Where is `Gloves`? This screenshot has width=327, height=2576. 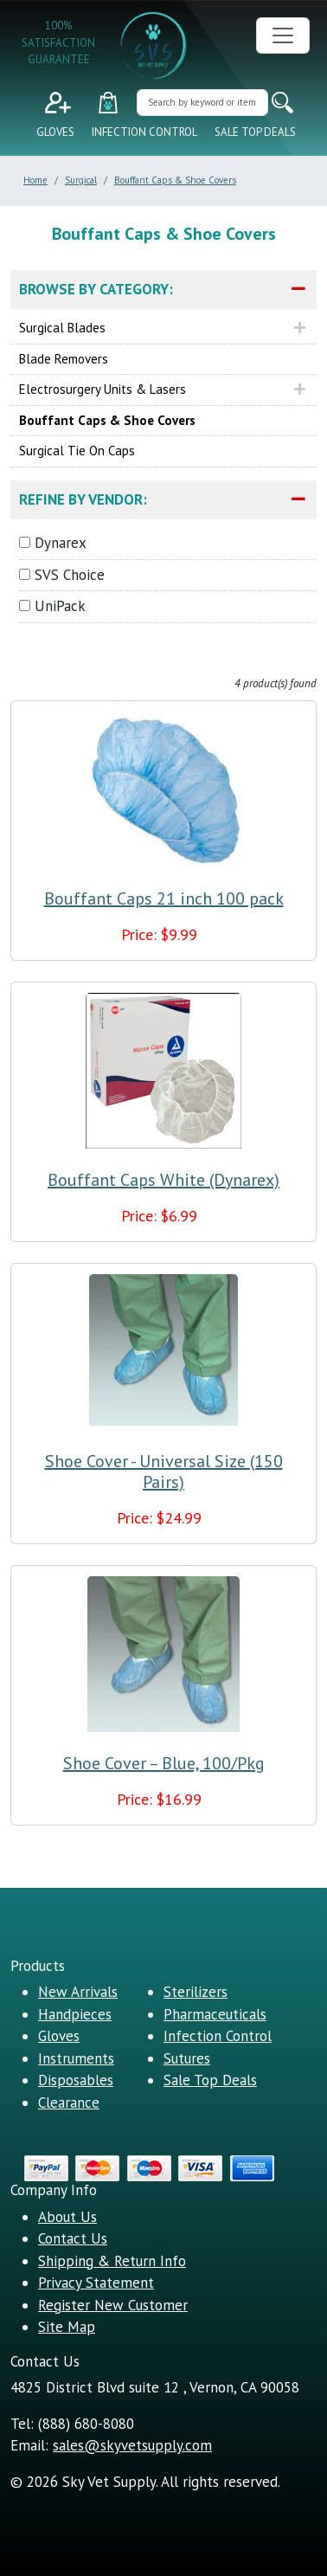
Gloves is located at coordinates (55, 132).